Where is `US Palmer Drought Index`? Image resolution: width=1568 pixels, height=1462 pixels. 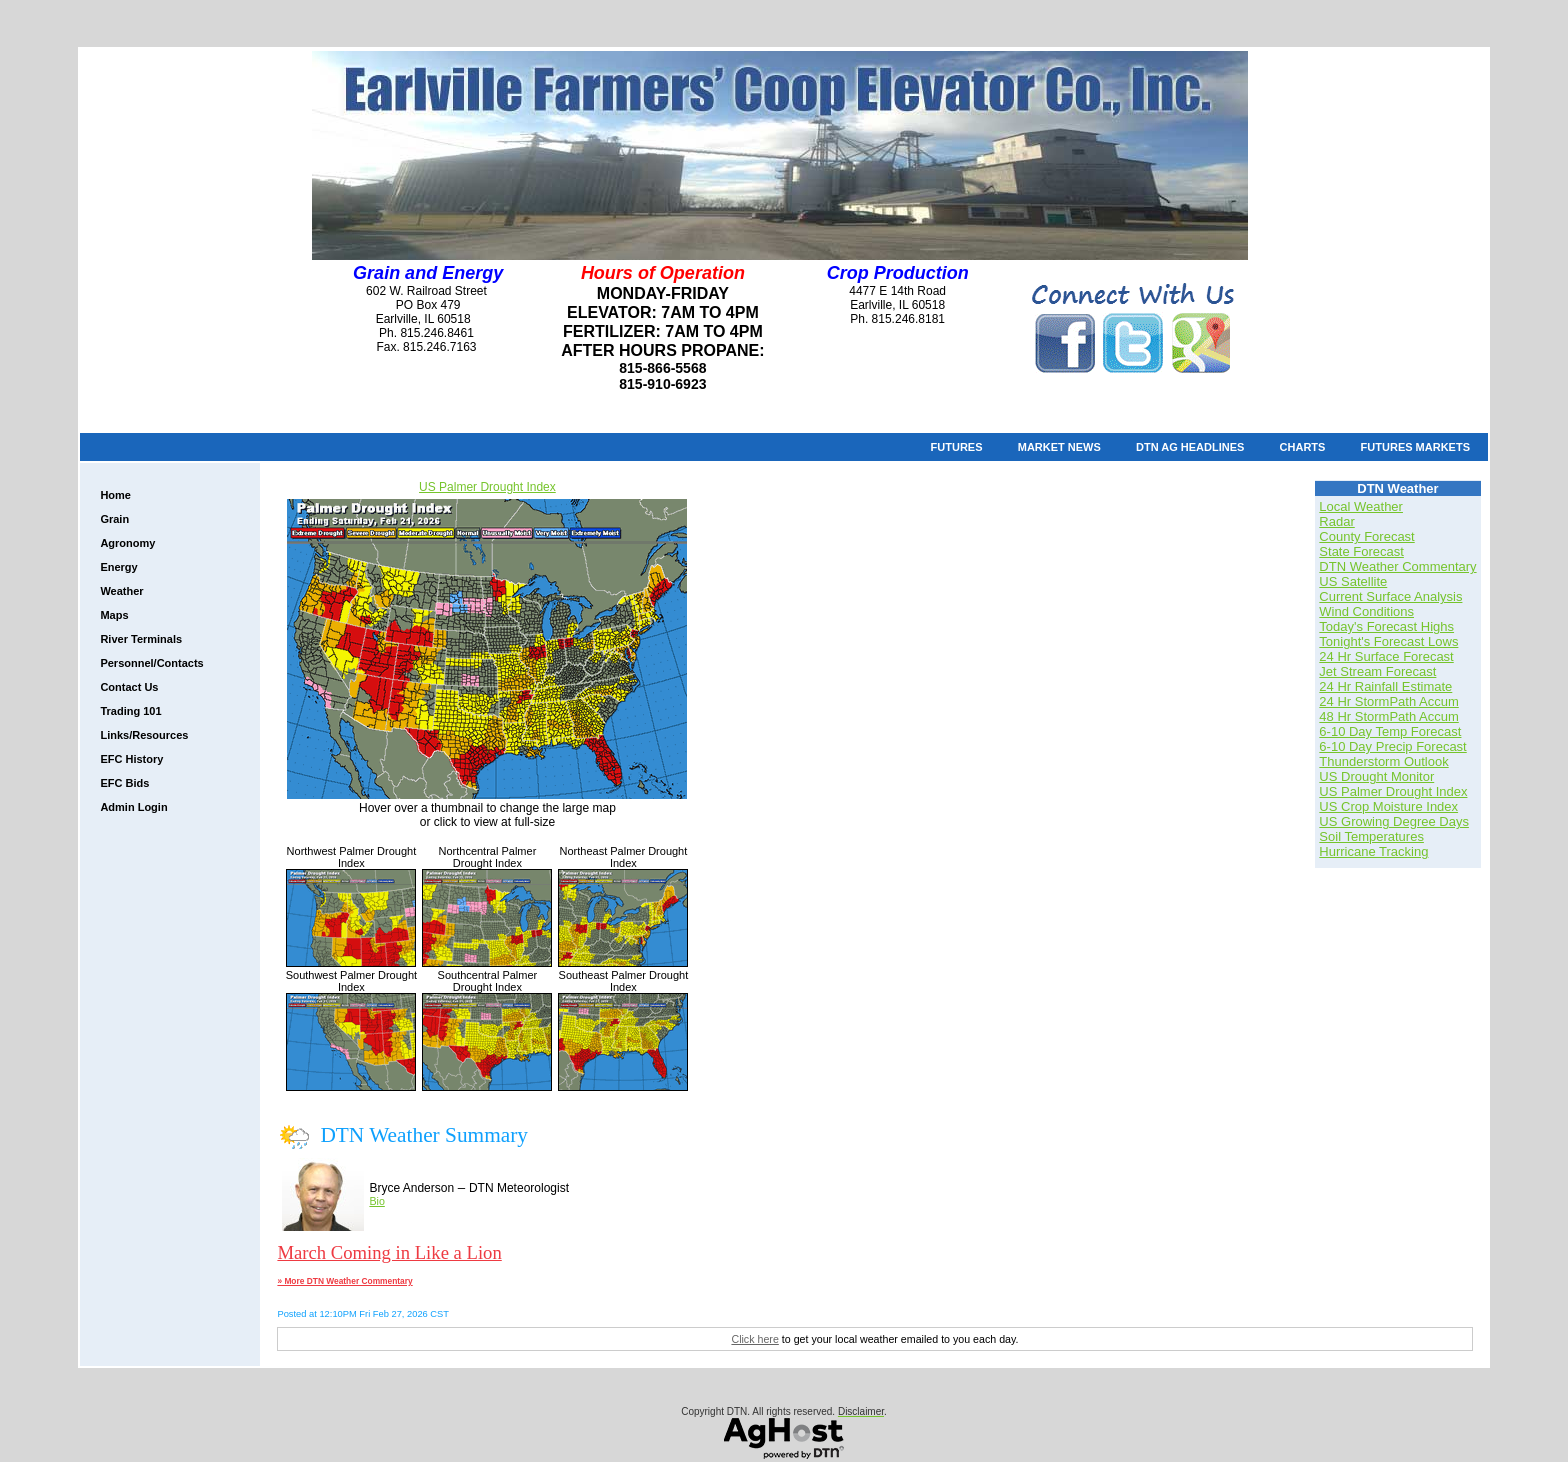 US Palmer Drought Index is located at coordinates (487, 487).